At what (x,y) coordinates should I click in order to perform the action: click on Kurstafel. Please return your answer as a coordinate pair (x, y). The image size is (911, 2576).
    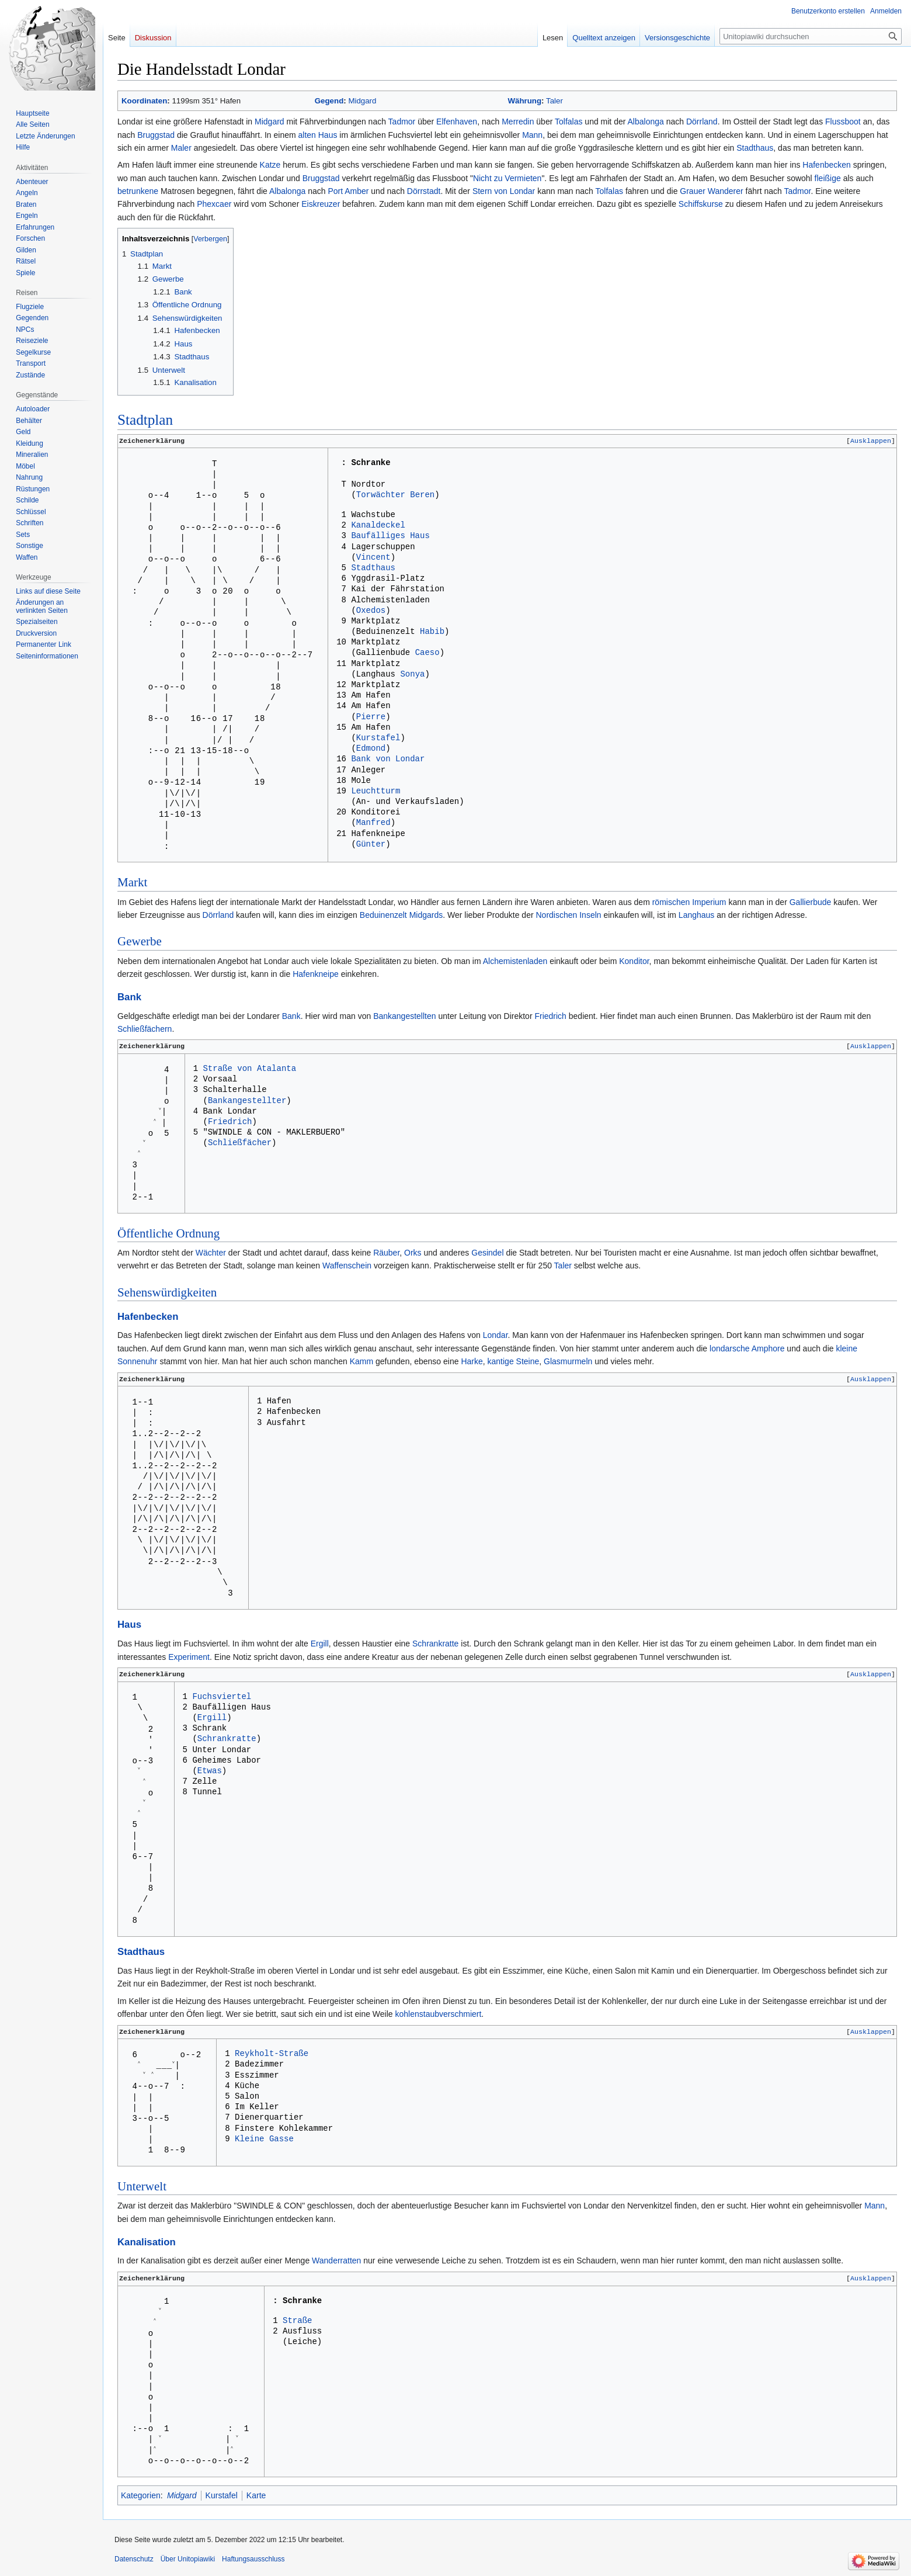
    Looking at the image, I should click on (378, 741).